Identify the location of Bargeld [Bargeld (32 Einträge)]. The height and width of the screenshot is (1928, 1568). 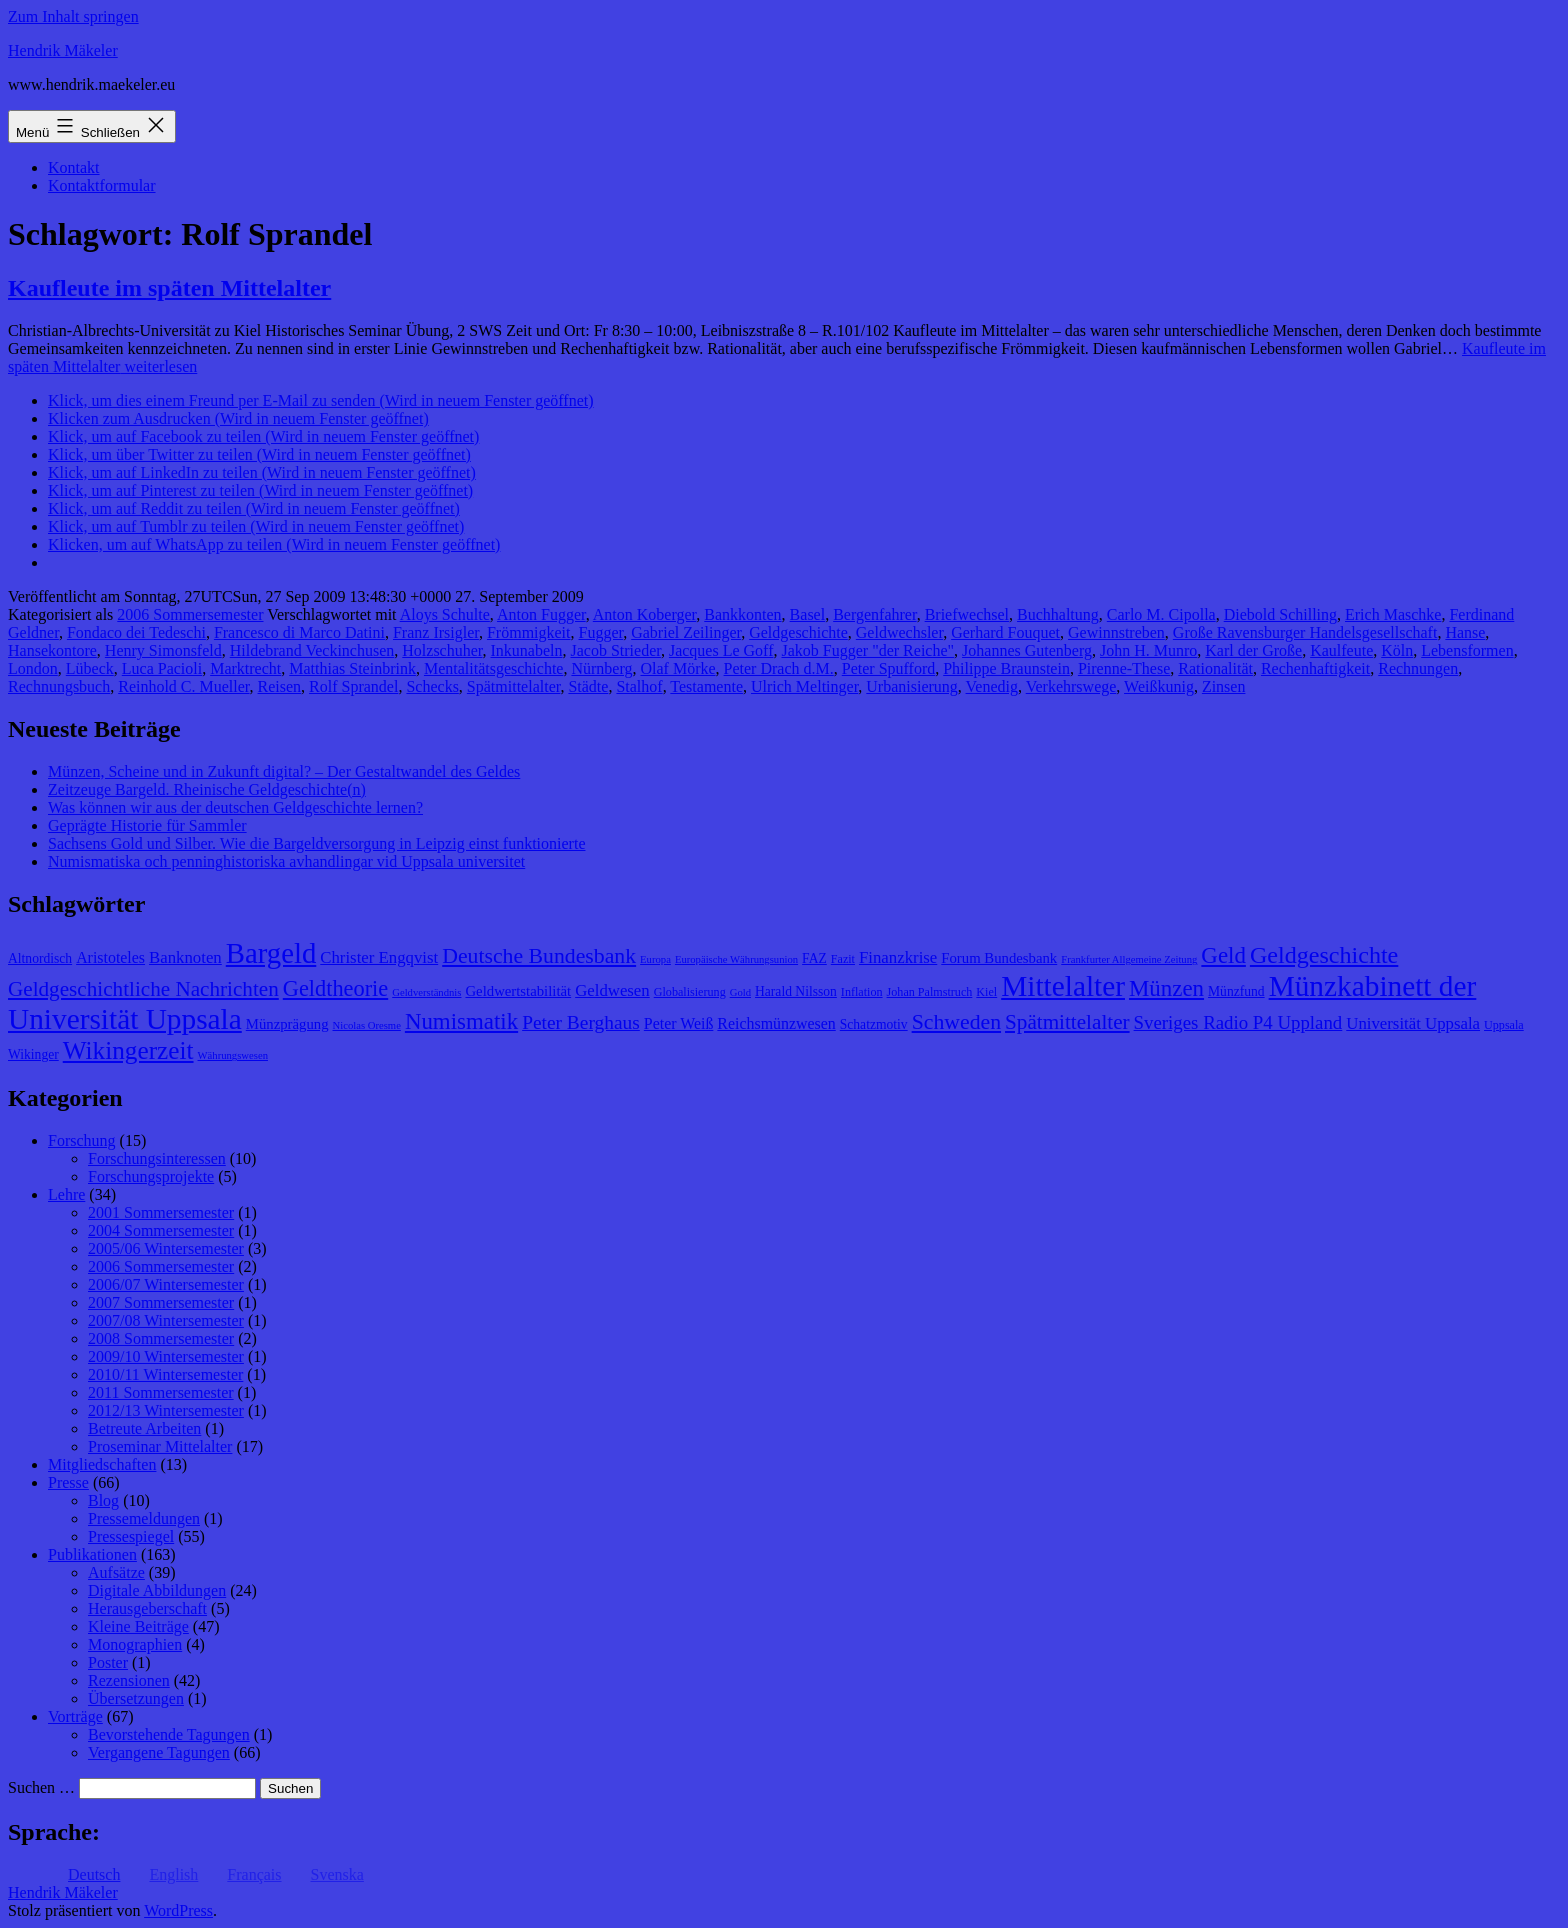
(271, 953).